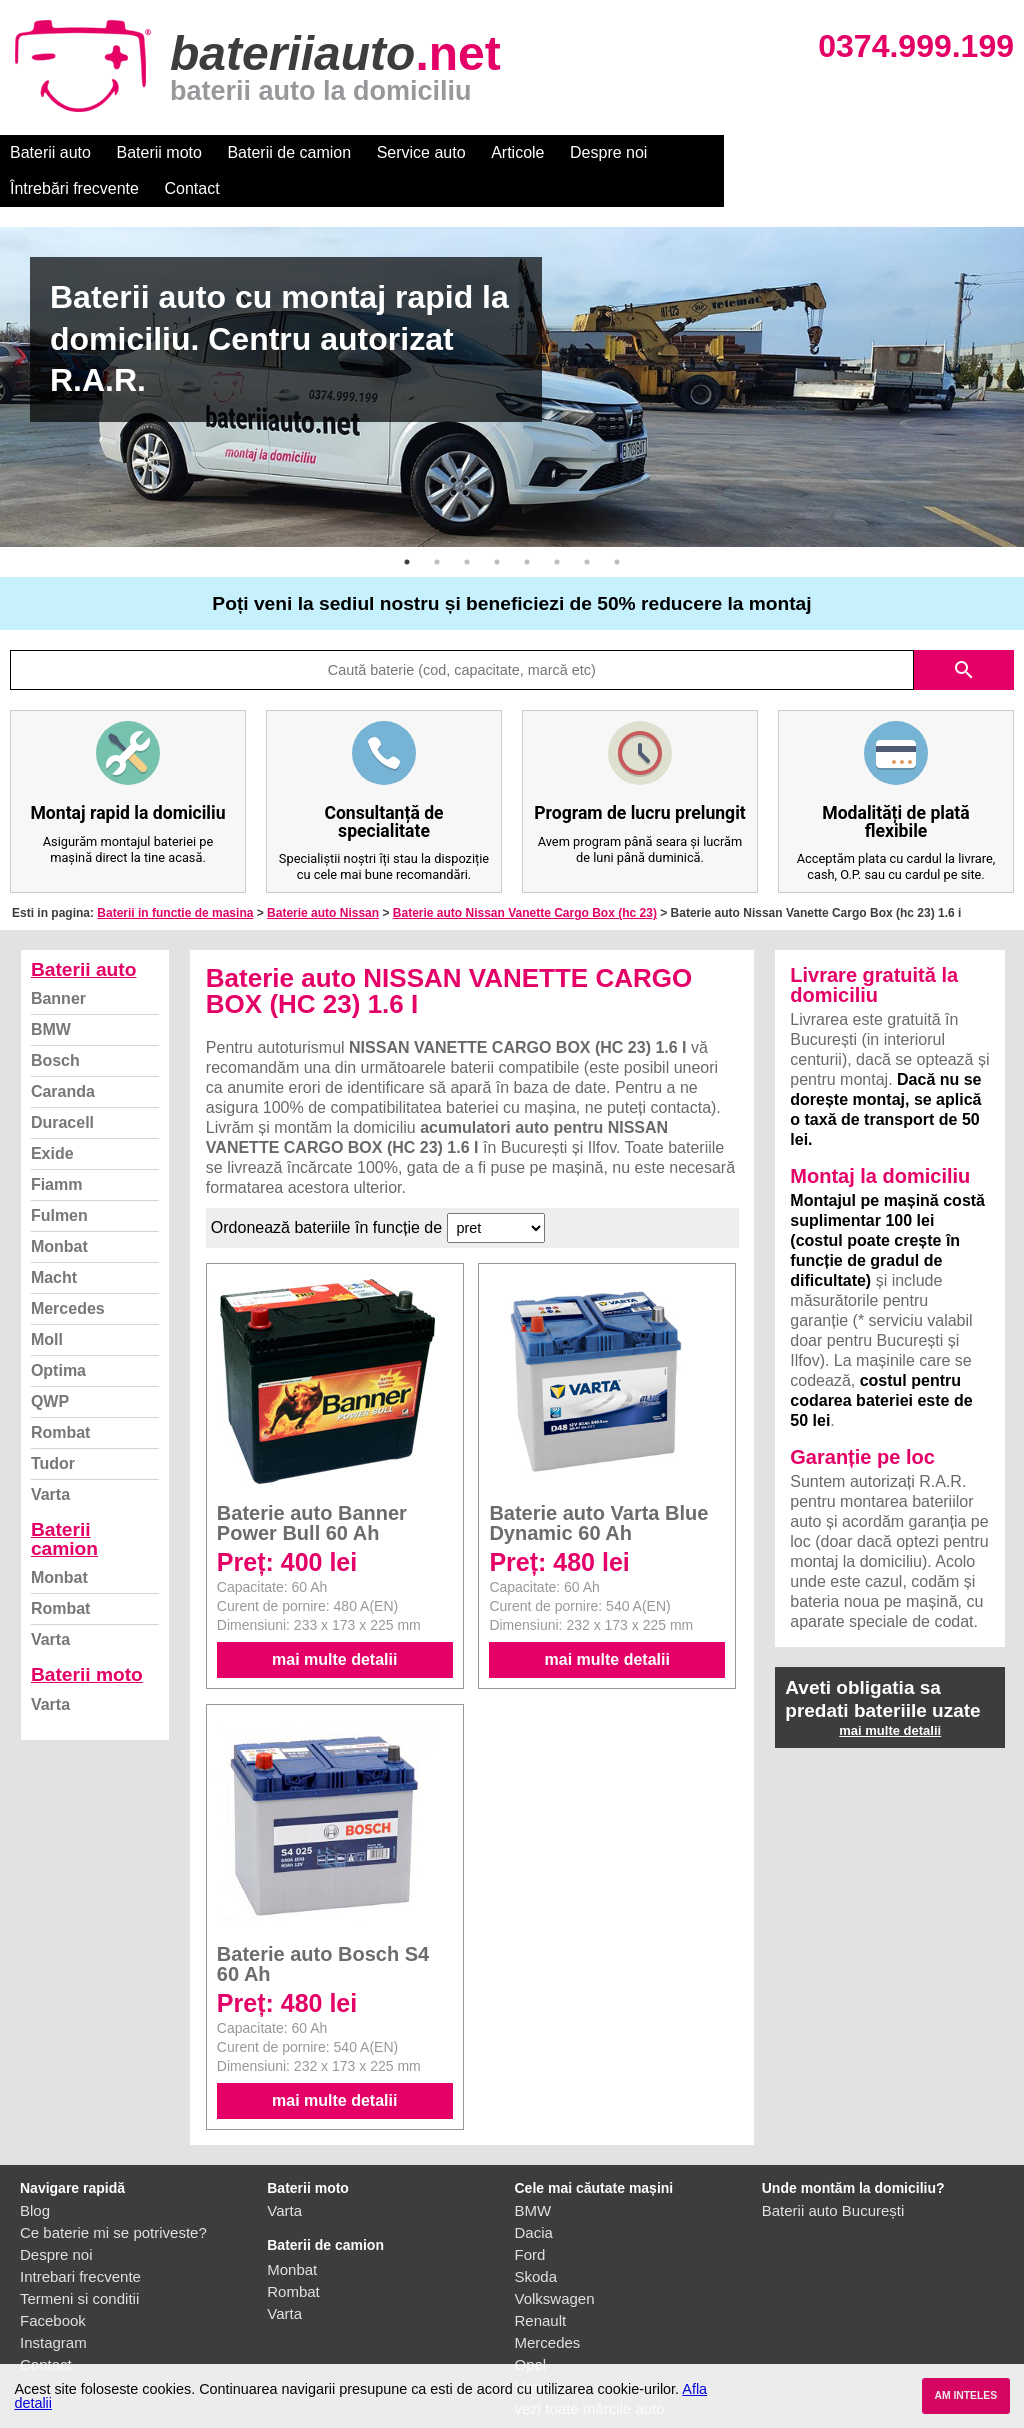 The height and width of the screenshot is (2428, 1024). I want to click on Volkswagen, so click(555, 2262).